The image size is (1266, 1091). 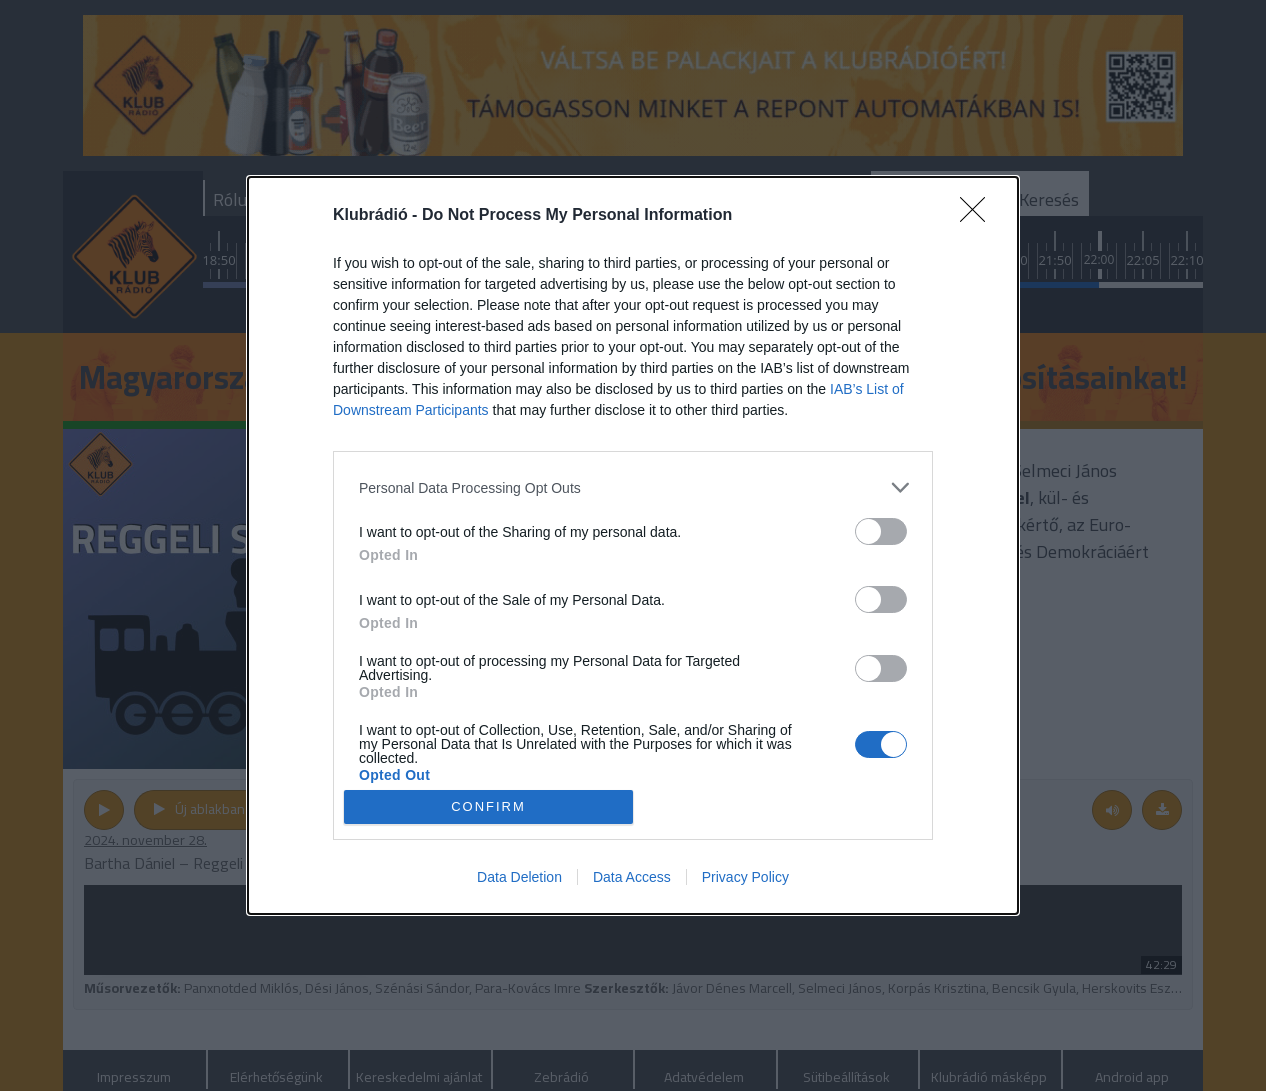 I want to click on Data Access, so click(x=632, y=877).